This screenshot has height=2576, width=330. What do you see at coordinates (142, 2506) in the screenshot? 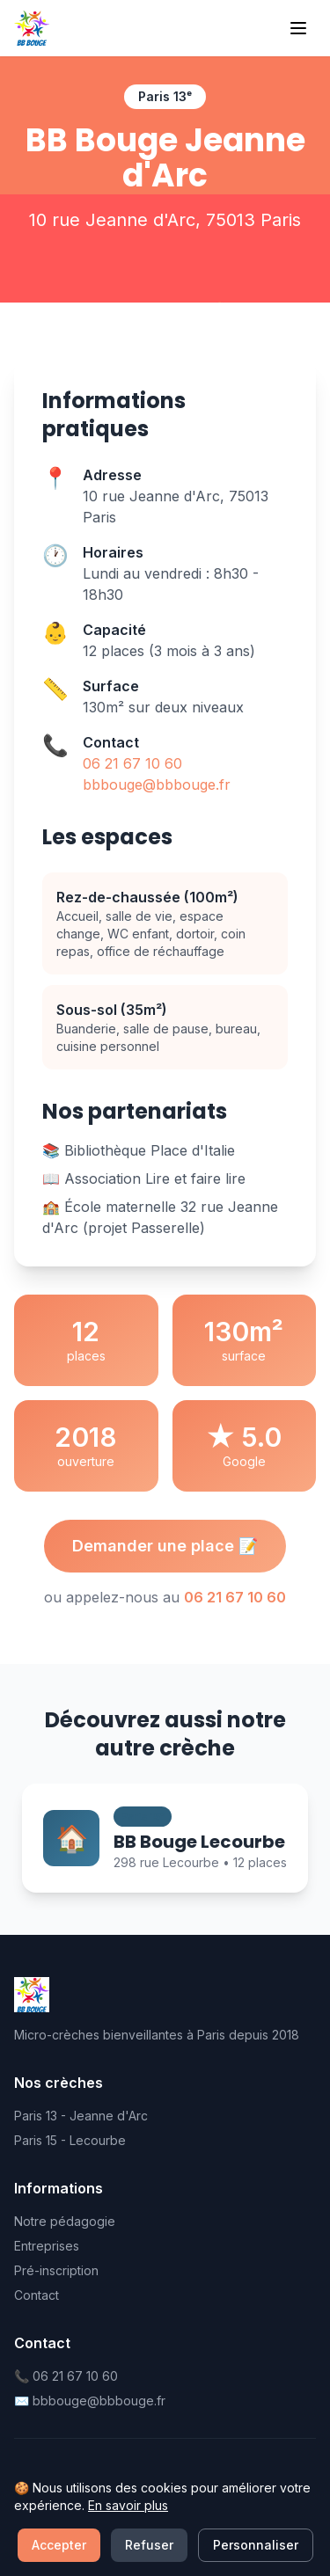
I see `Confidentialité` at bounding box center [142, 2506].